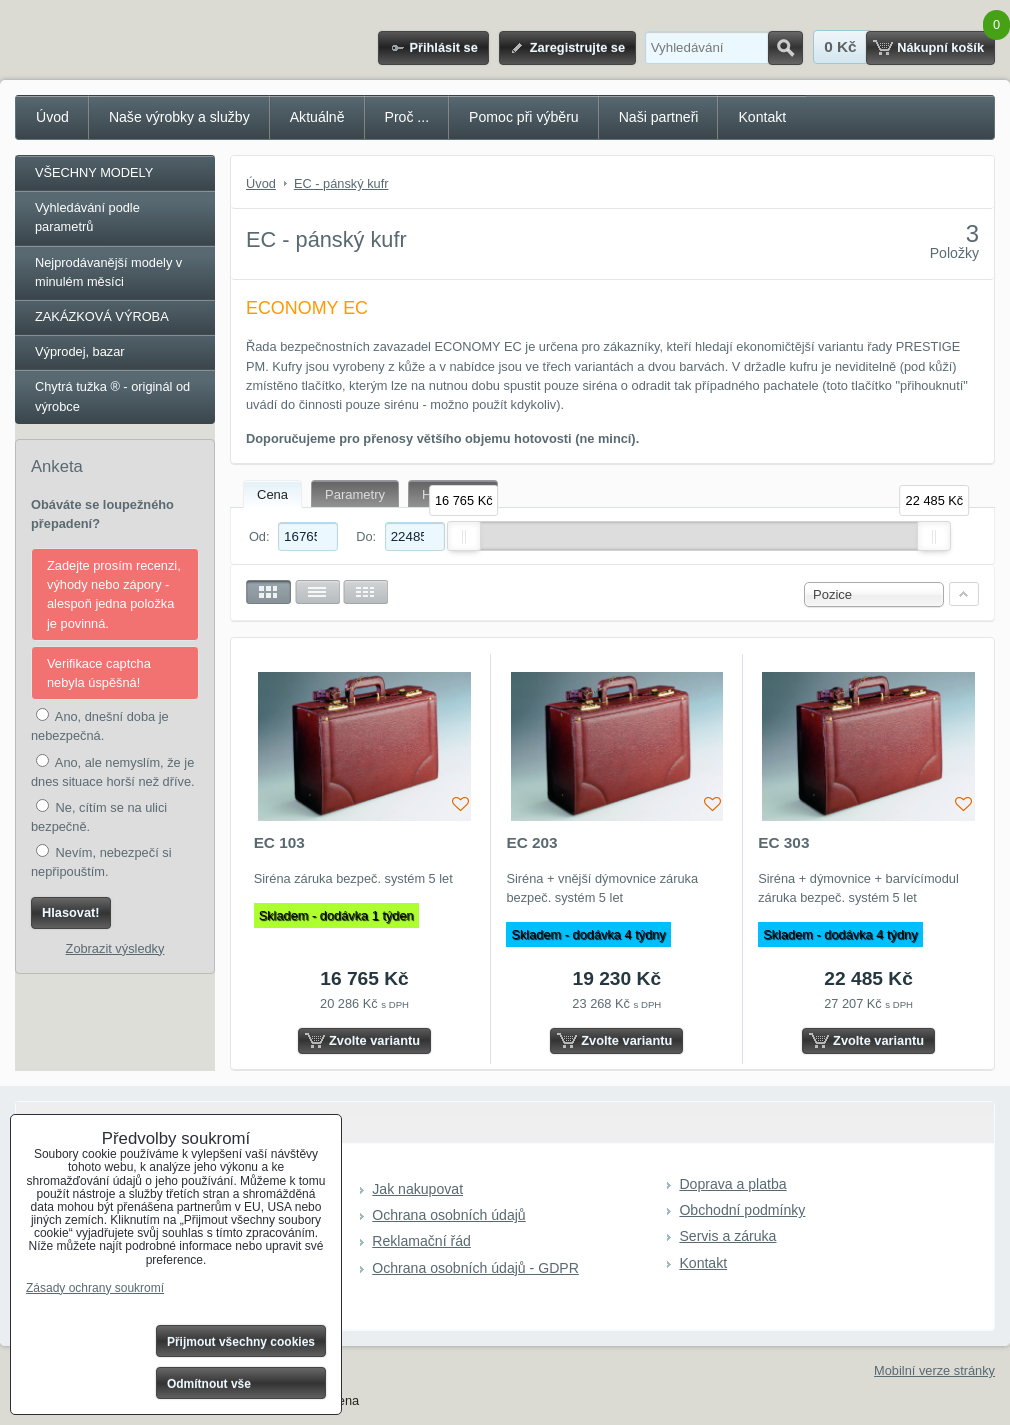 Image resolution: width=1010 pixels, height=1425 pixels. What do you see at coordinates (101, 861) in the screenshot?
I see `Nevím, nebezpečí si nepřipouštím.` at bounding box center [101, 861].